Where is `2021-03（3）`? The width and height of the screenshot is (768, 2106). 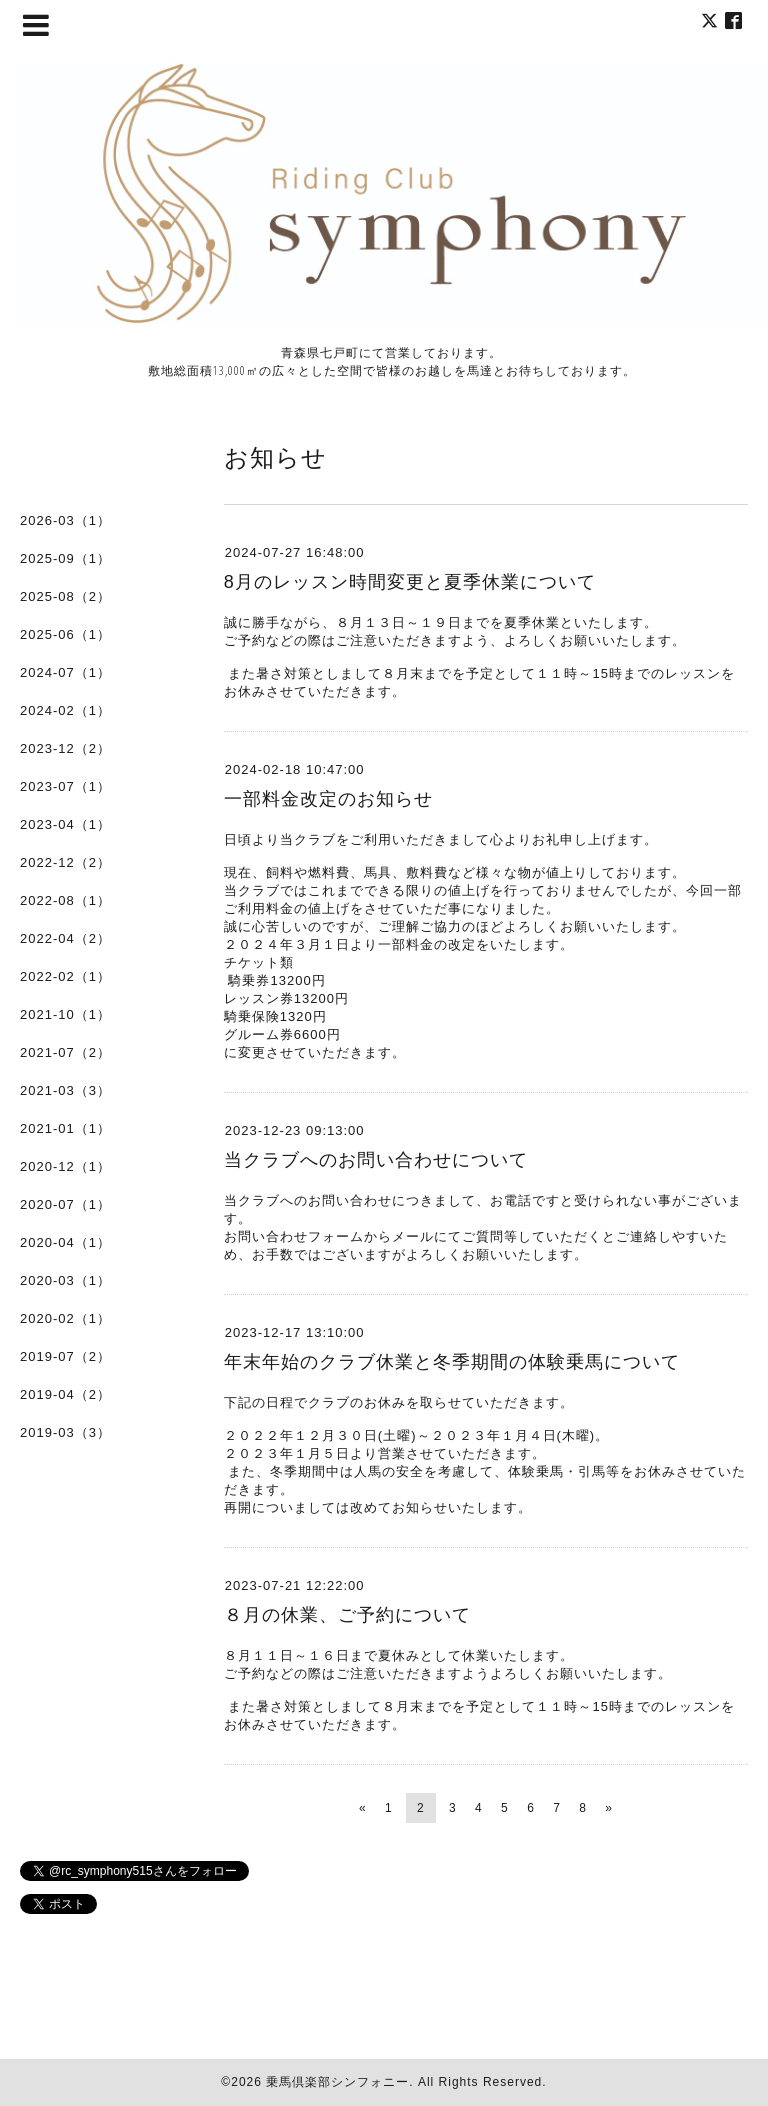 2021-03（3） is located at coordinates (65, 1090).